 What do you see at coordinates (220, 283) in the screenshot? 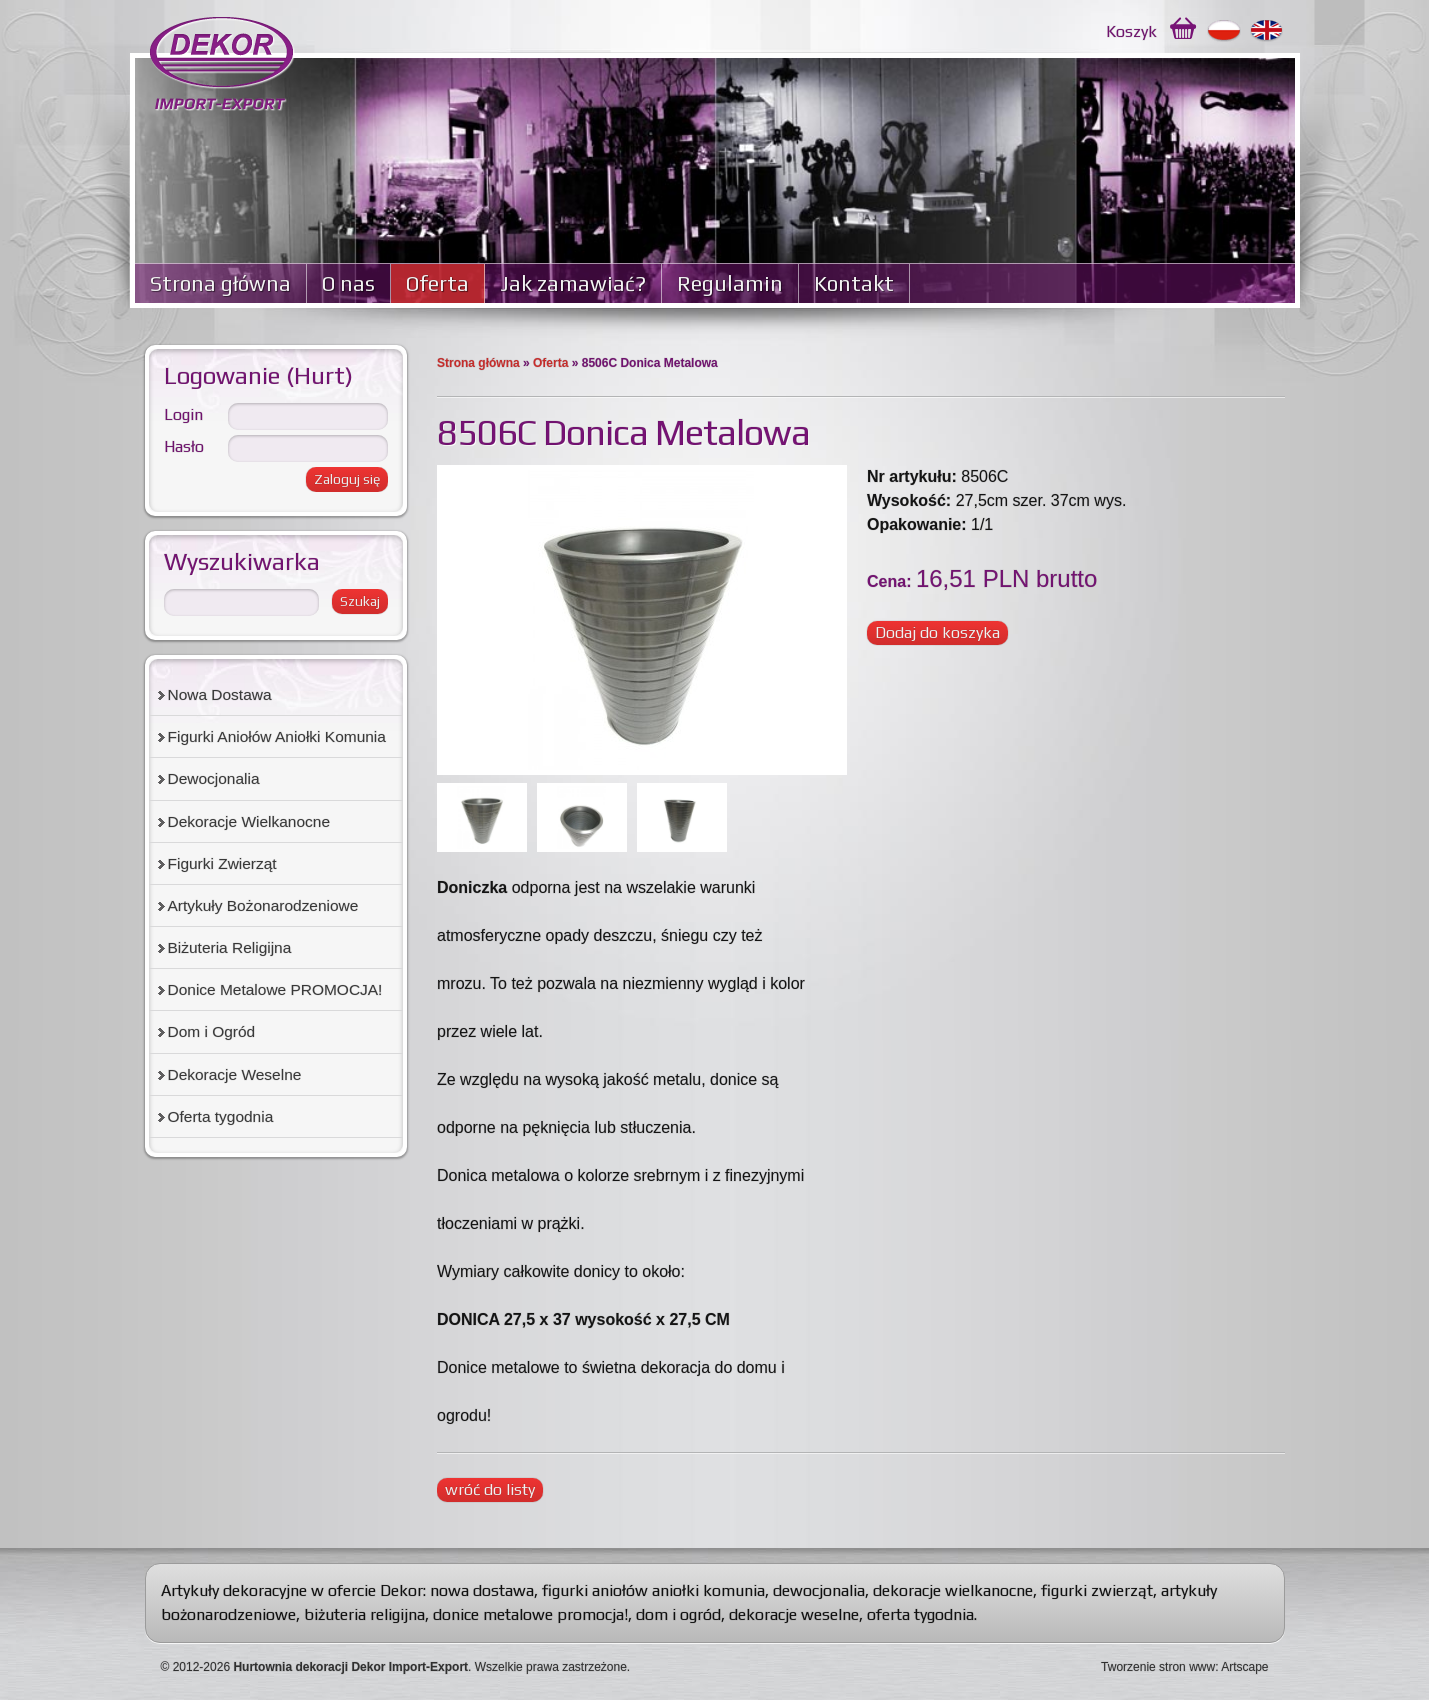
I see `Strona główna` at bounding box center [220, 283].